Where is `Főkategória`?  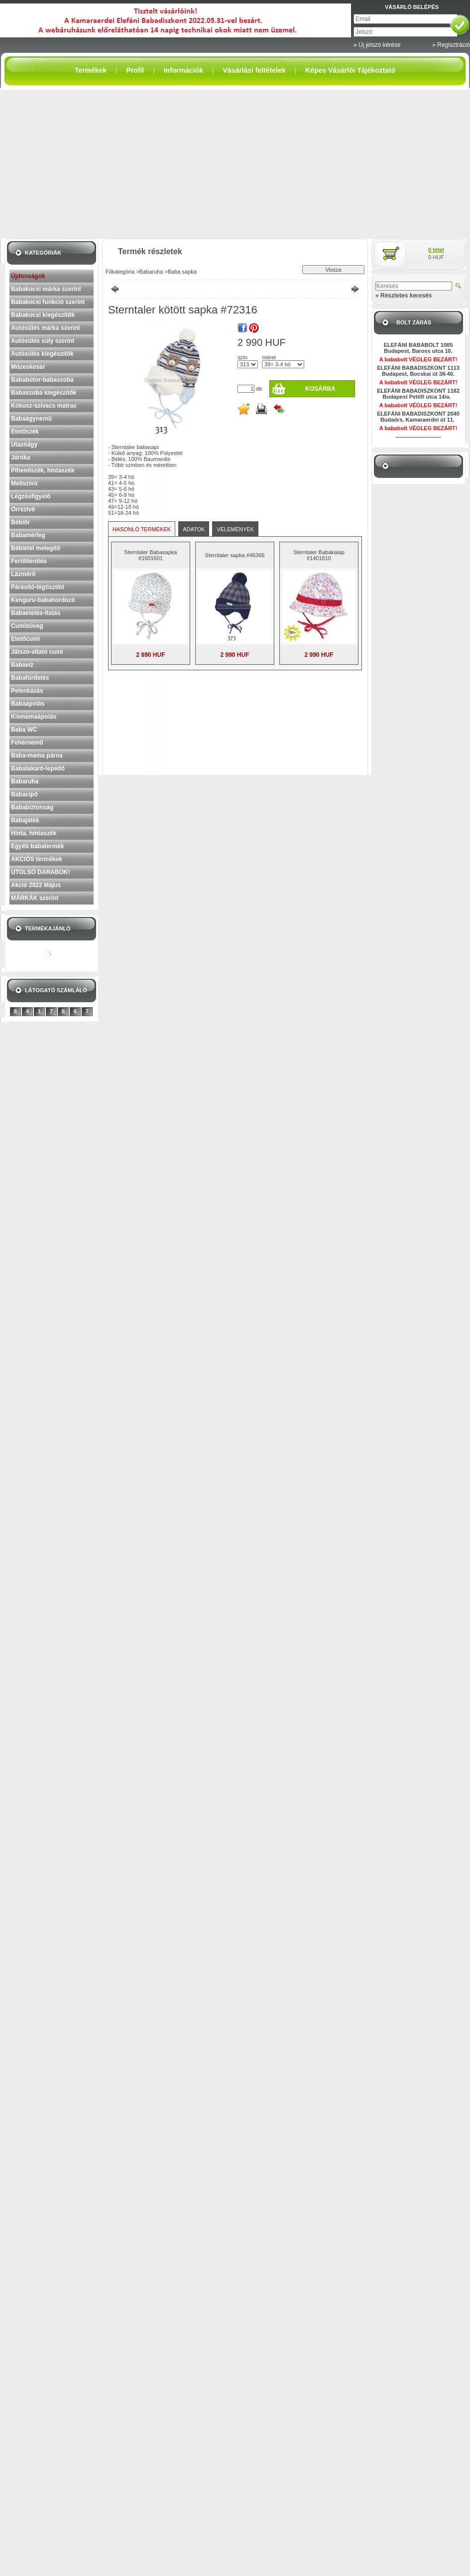 Főkategória is located at coordinates (120, 272).